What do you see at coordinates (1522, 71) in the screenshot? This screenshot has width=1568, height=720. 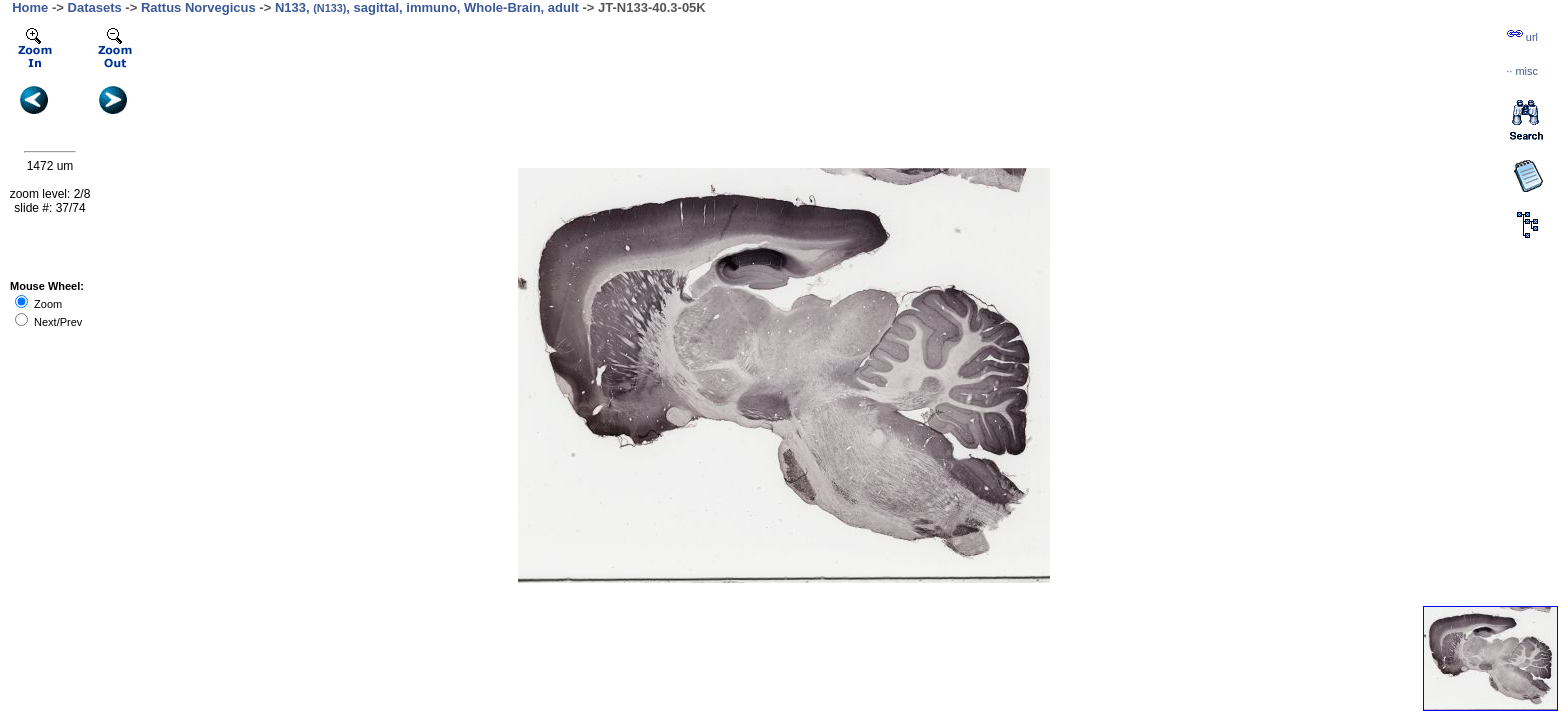 I see `··` at bounding box center [1522, 71].